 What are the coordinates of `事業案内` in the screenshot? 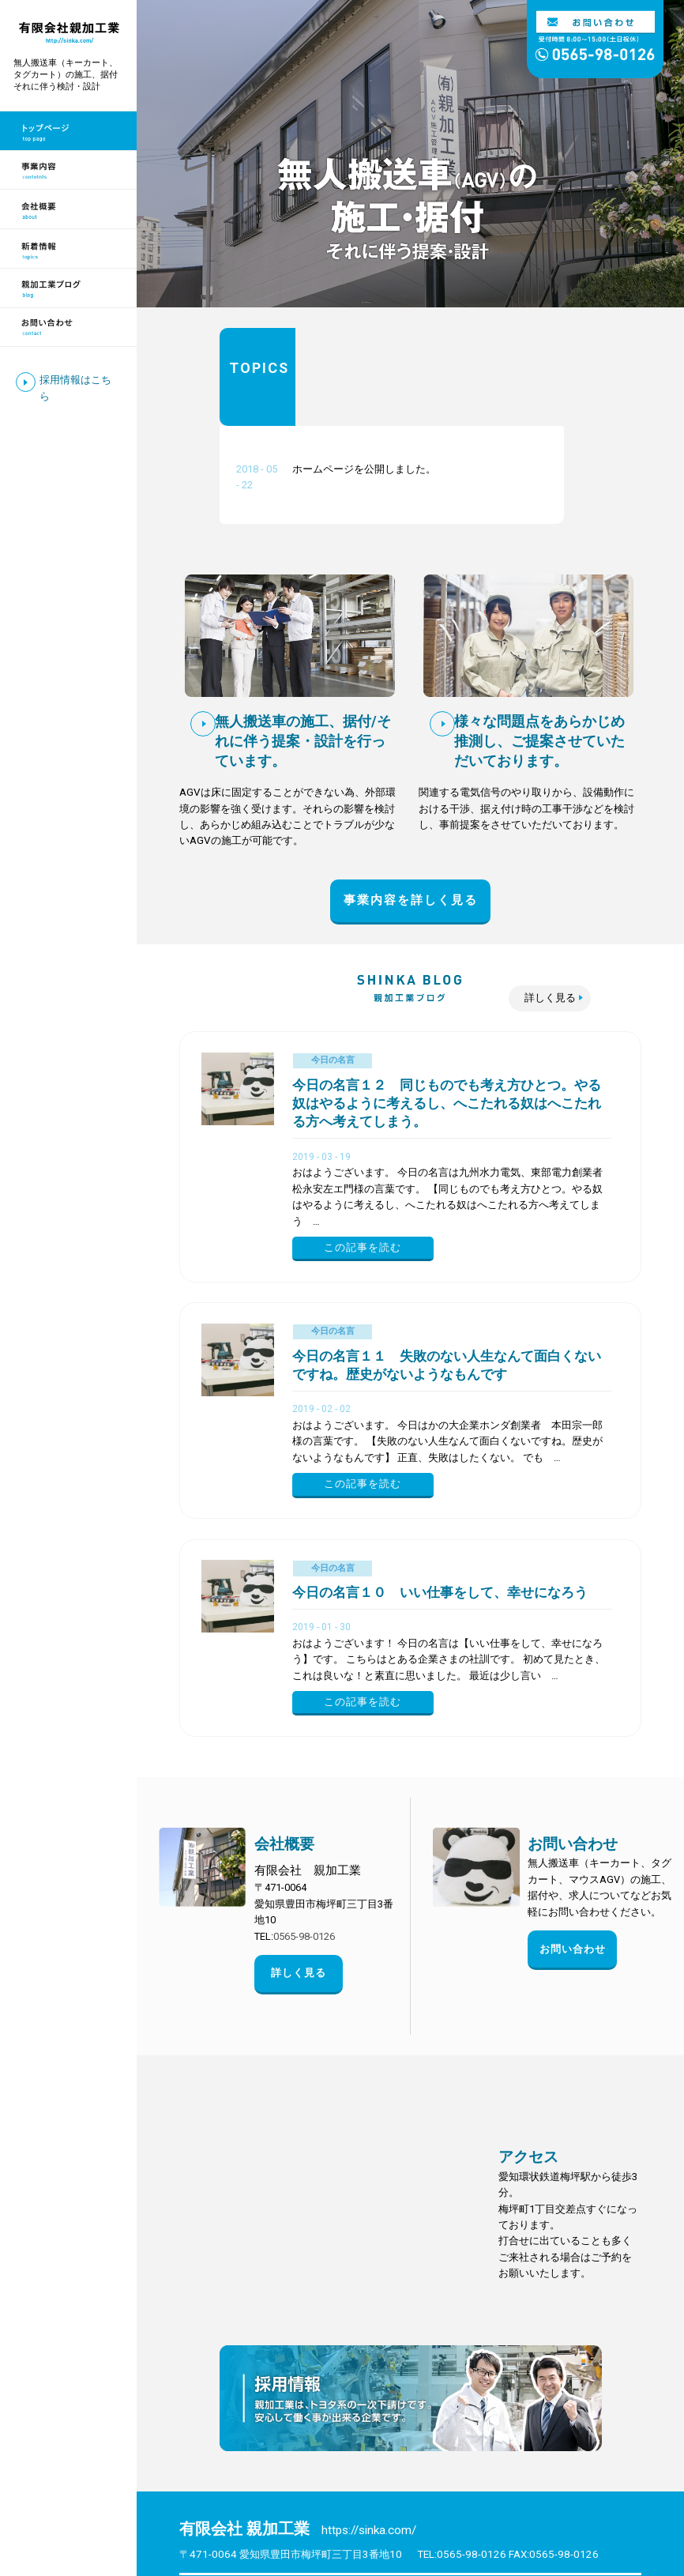 It's located at (308, 2497).